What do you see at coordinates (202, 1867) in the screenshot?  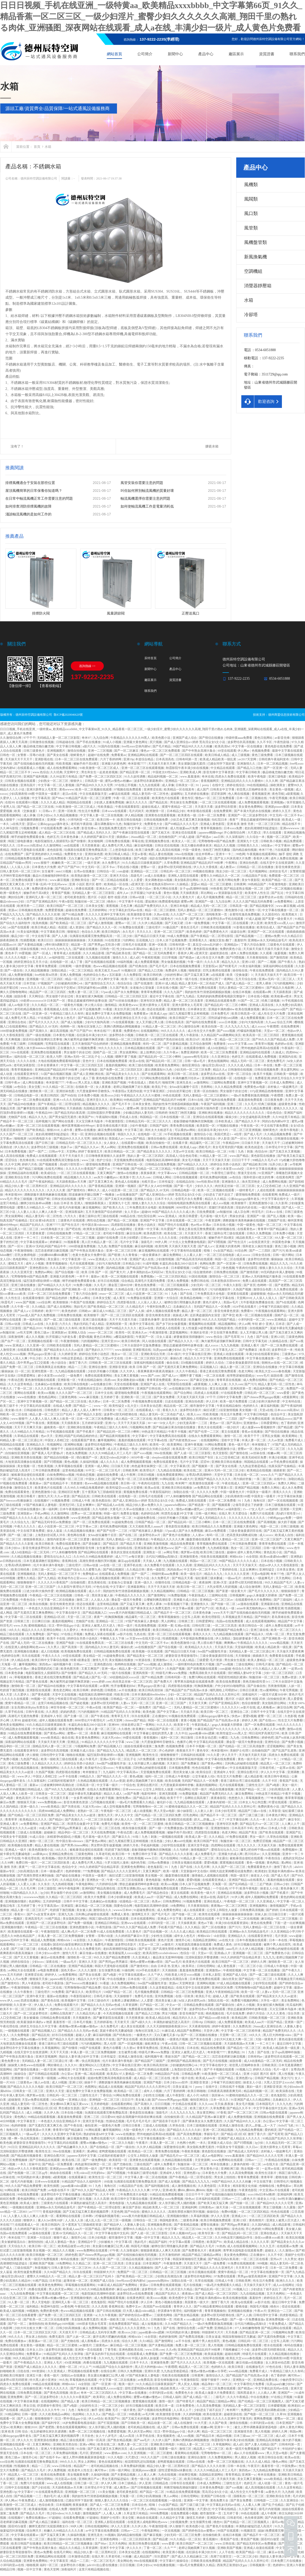 I see `久久毛片网` at bounding box center [202, 1867].